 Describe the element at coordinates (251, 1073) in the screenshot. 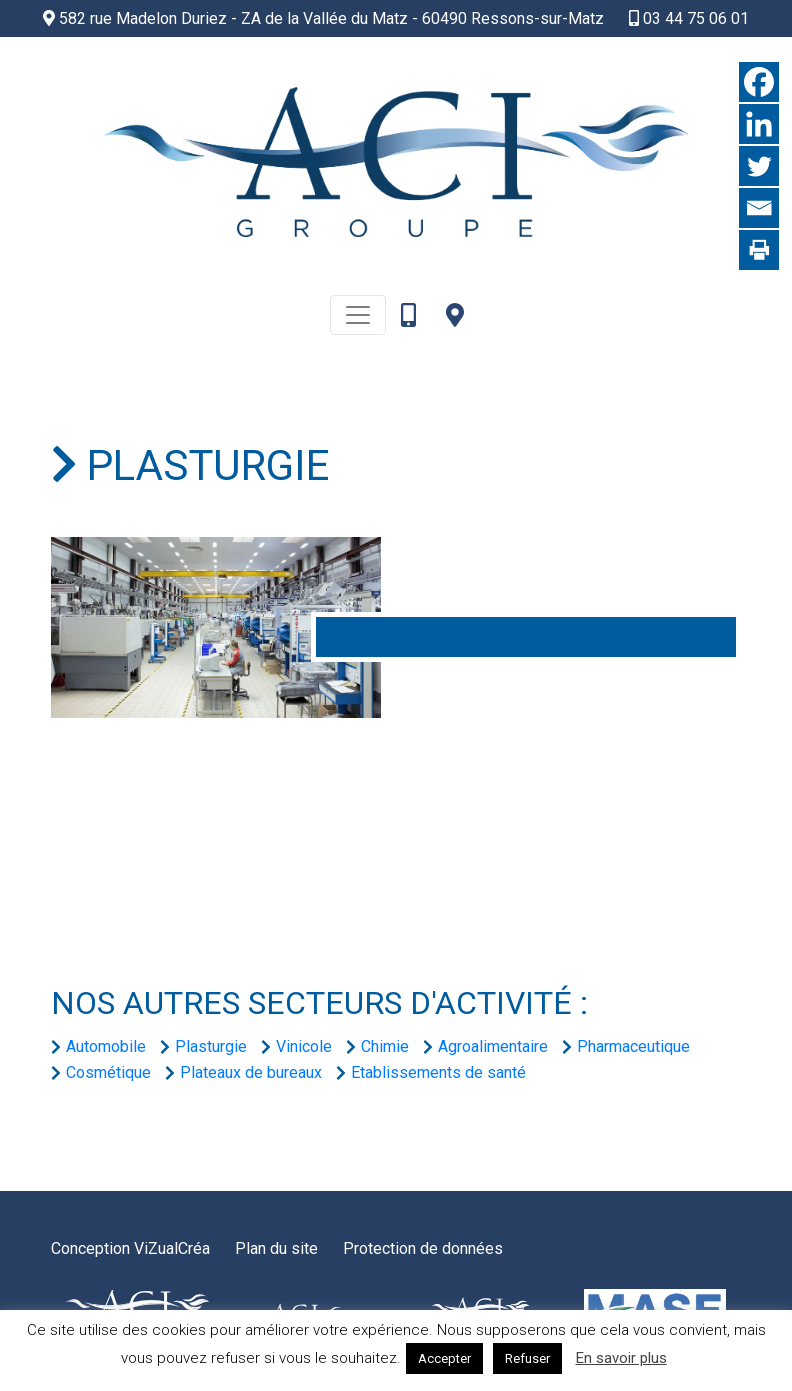

I see `Plateaux de bureaux` at that location.